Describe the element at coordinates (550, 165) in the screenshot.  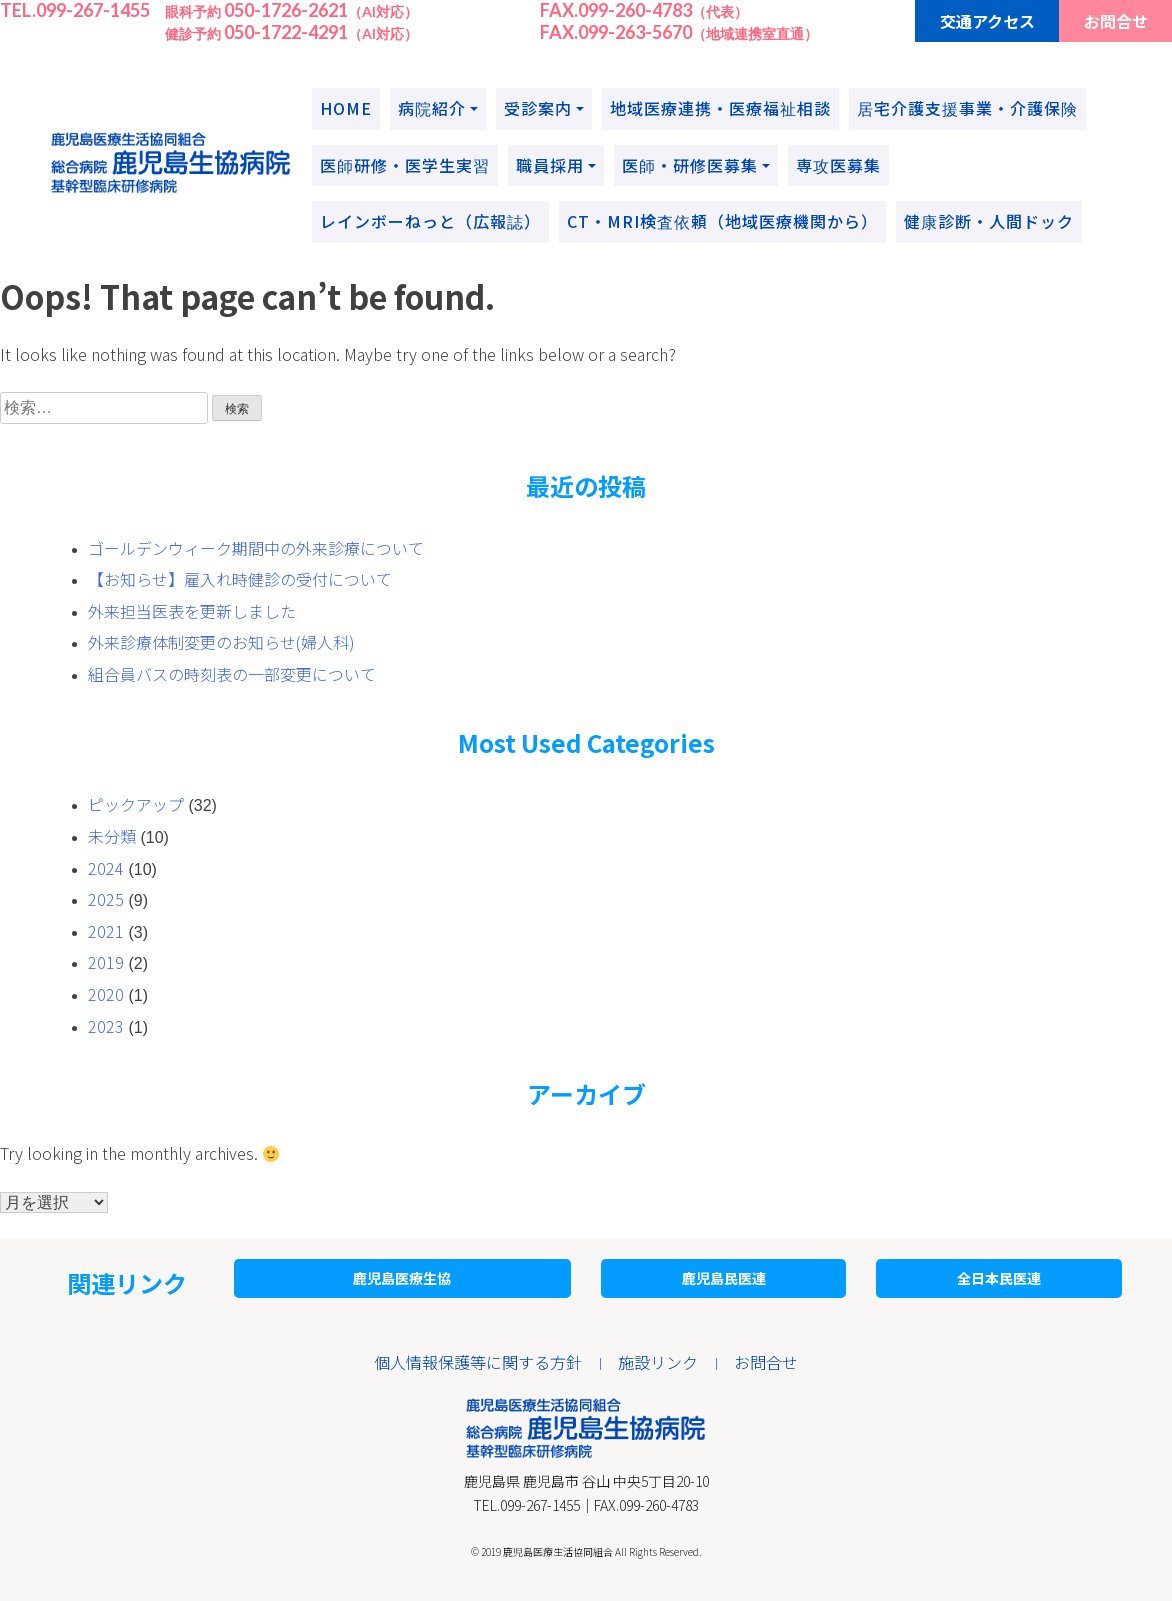
I see `職員採用` at that location.